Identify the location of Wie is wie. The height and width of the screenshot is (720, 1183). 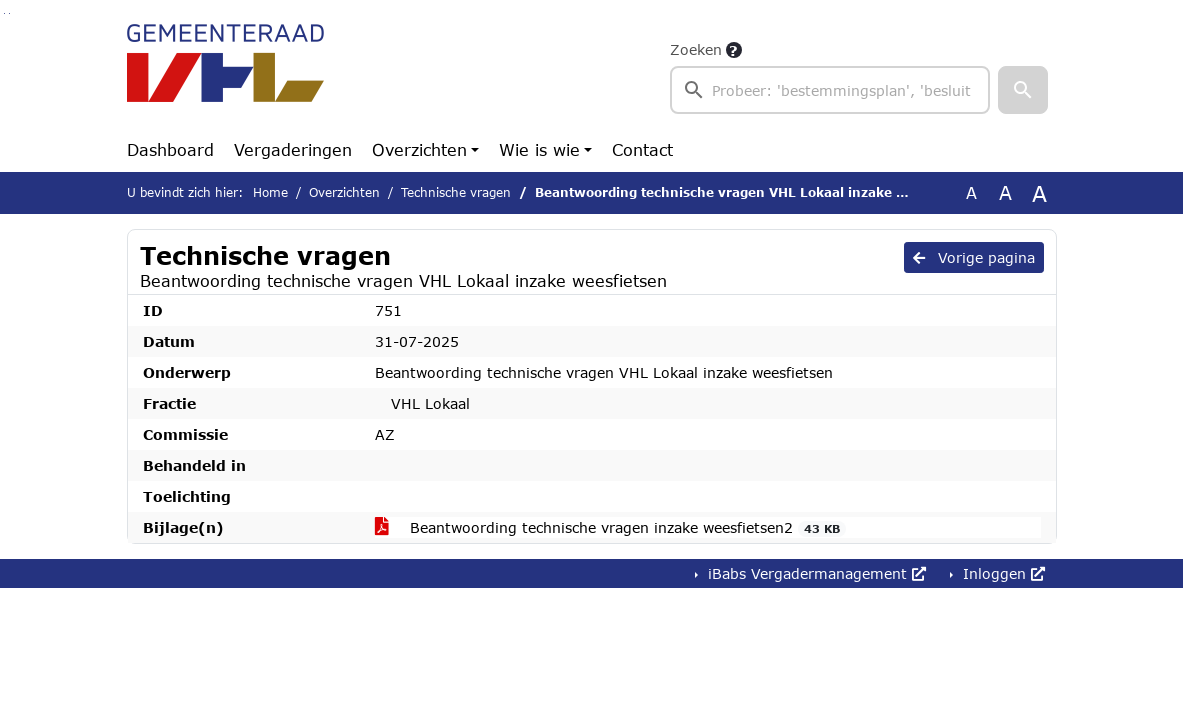
(539, 149).